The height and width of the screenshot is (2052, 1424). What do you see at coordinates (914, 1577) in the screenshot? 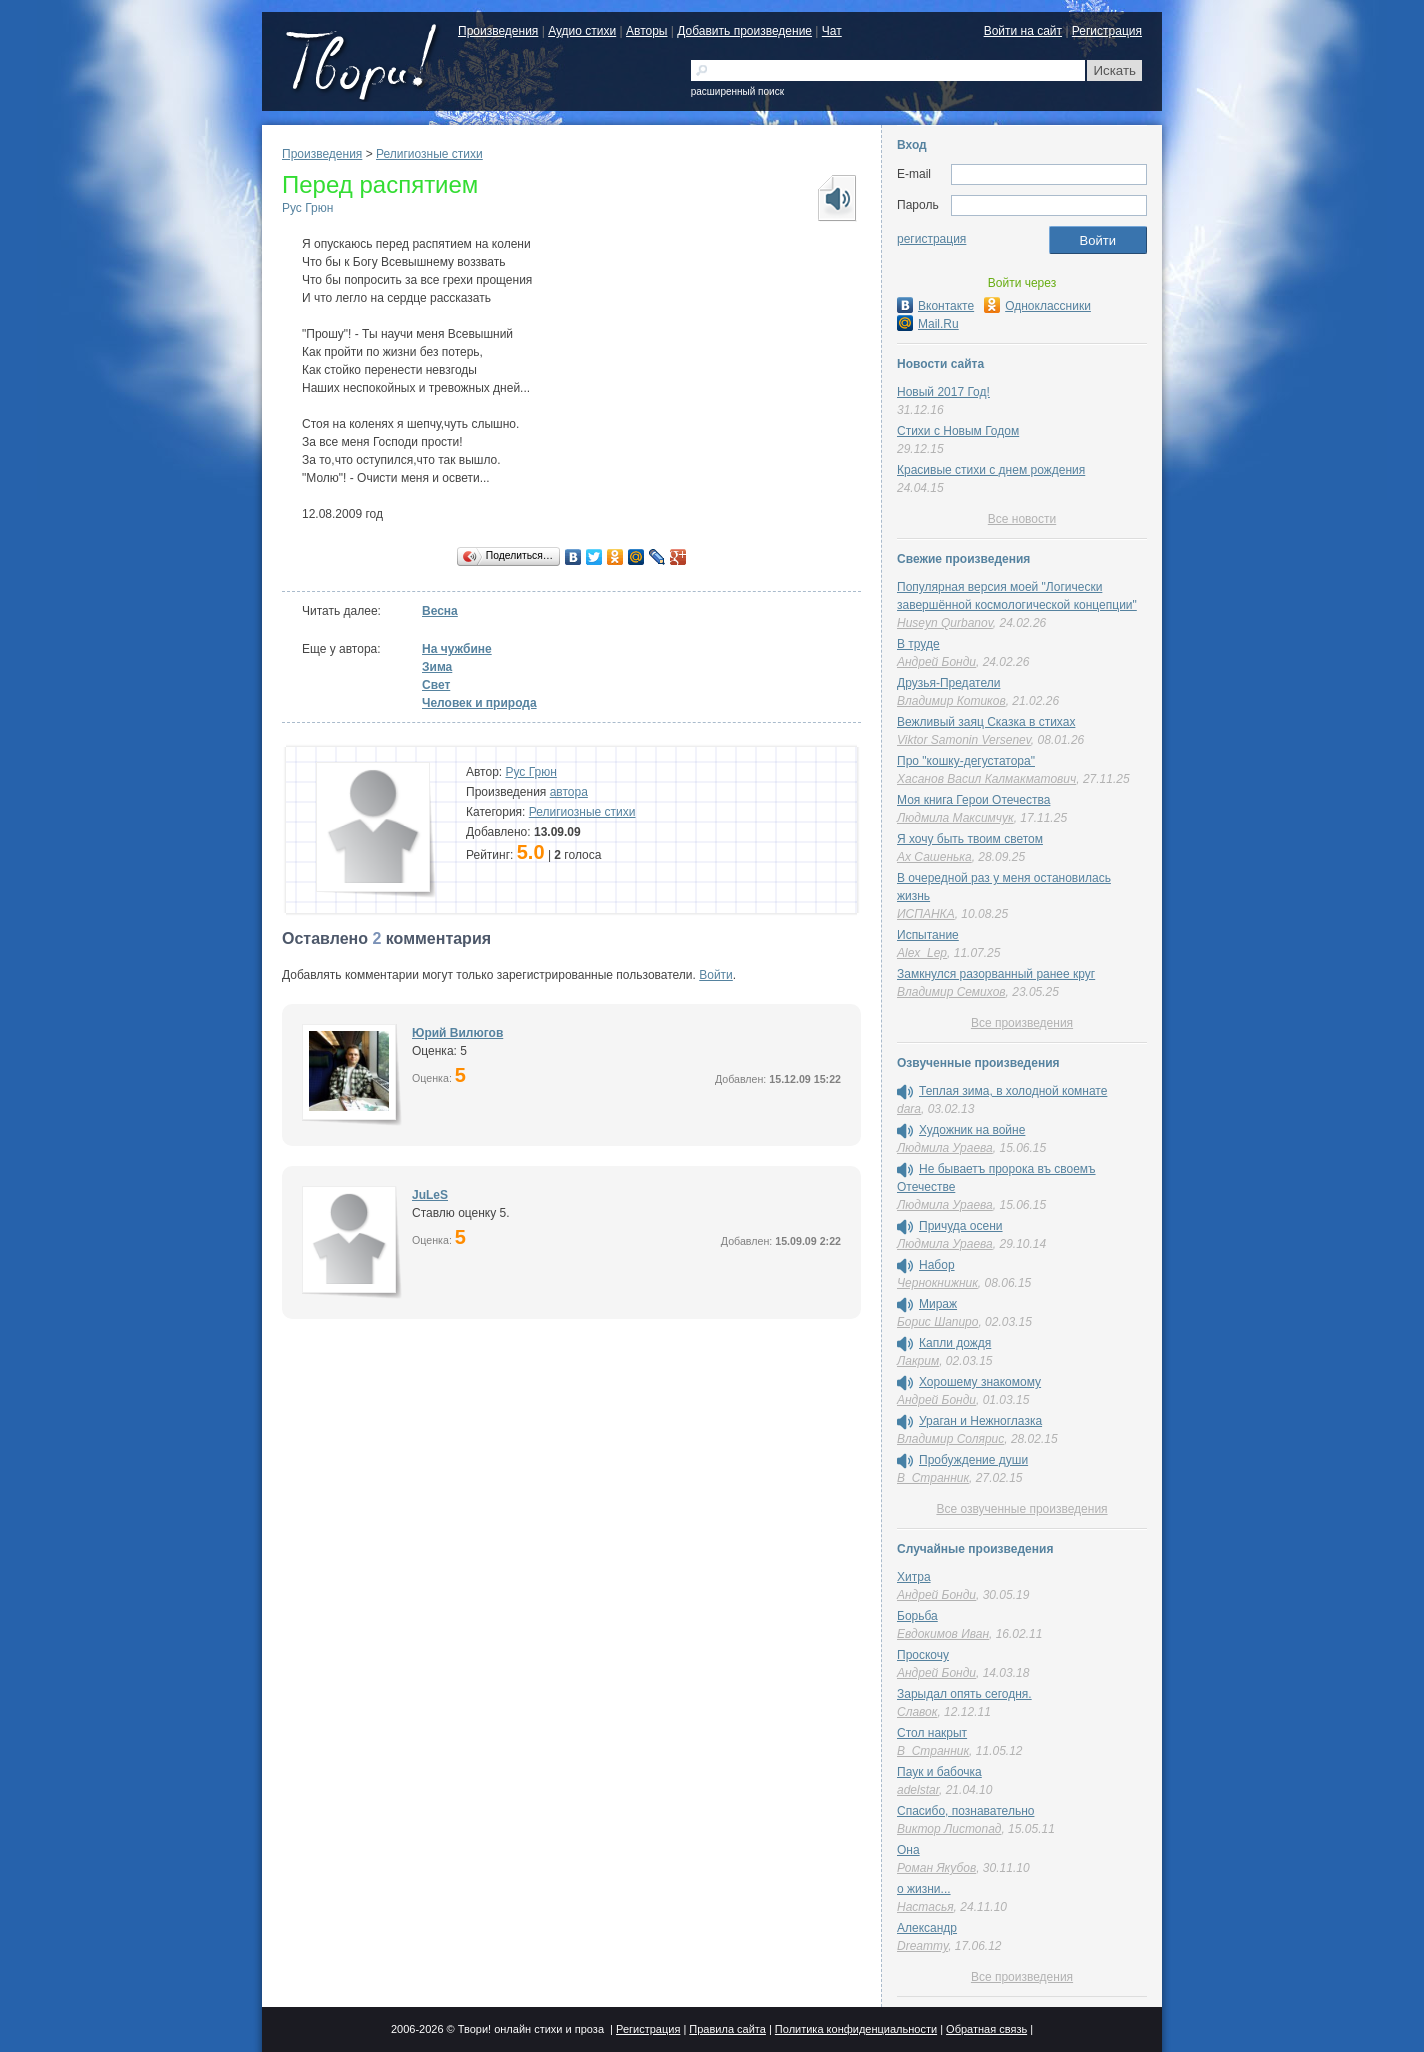
I see `Хитра` at bounding box center [914, 1577].